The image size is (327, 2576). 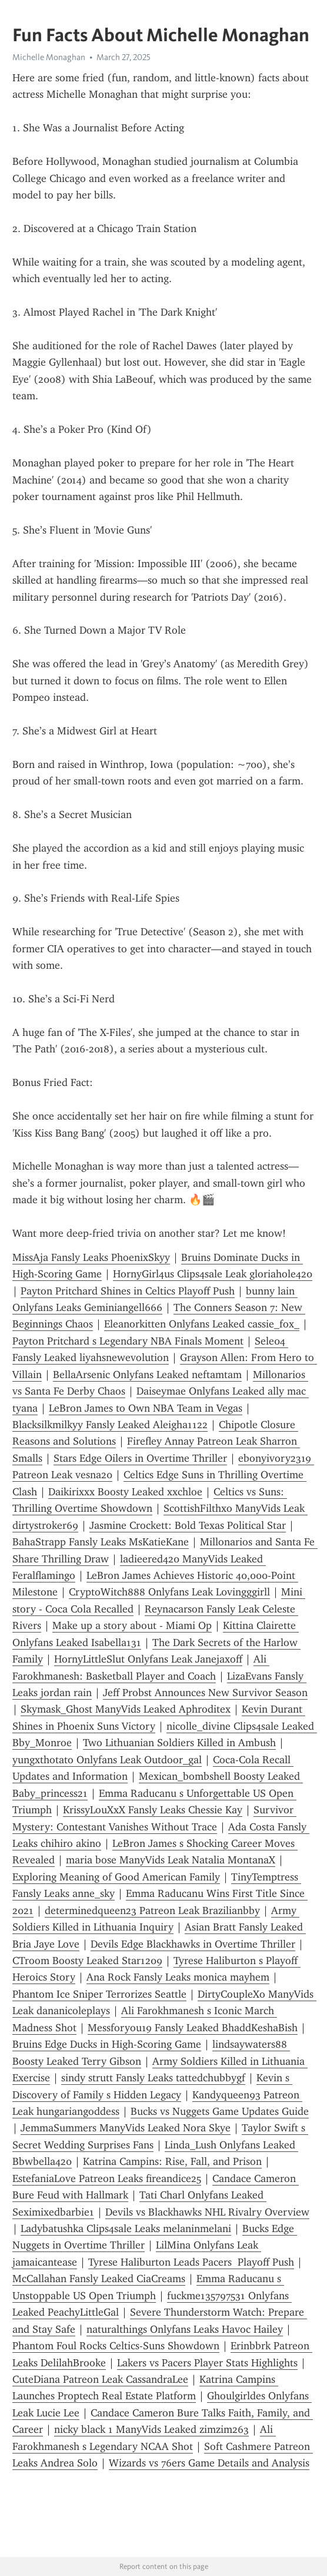 I want to click on Bucks vs Nuggets Game Updates Guide, so click(x=220, y=2111).